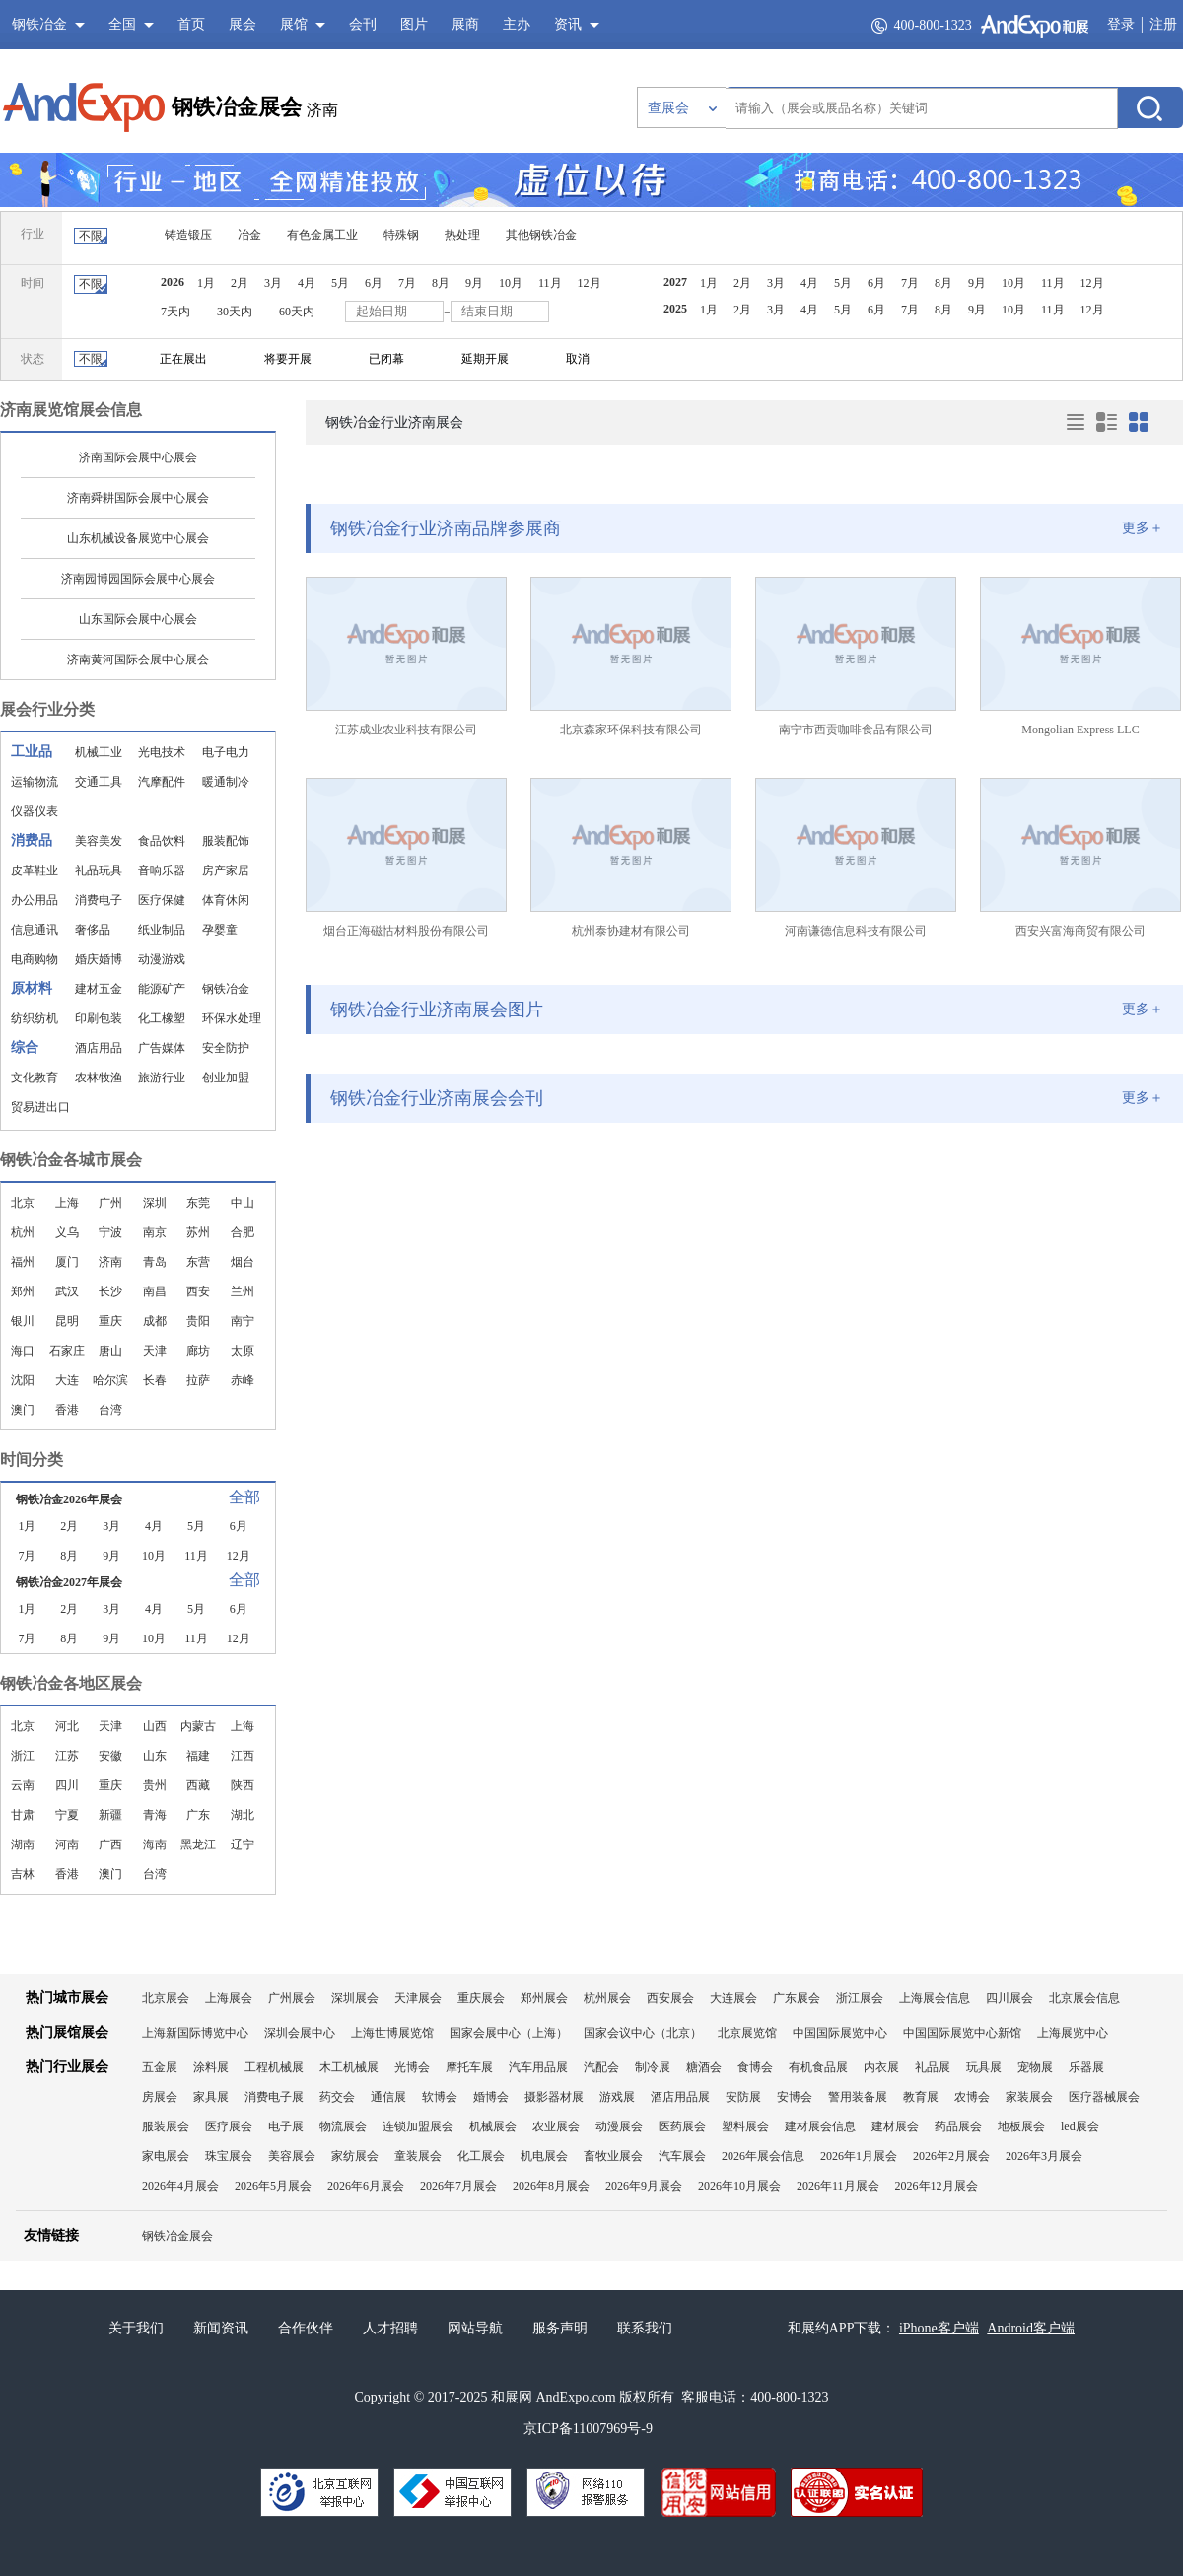 The height and width of the screenshot is (2576, 1183). I want to click on 宁波, so click(110, 1232).